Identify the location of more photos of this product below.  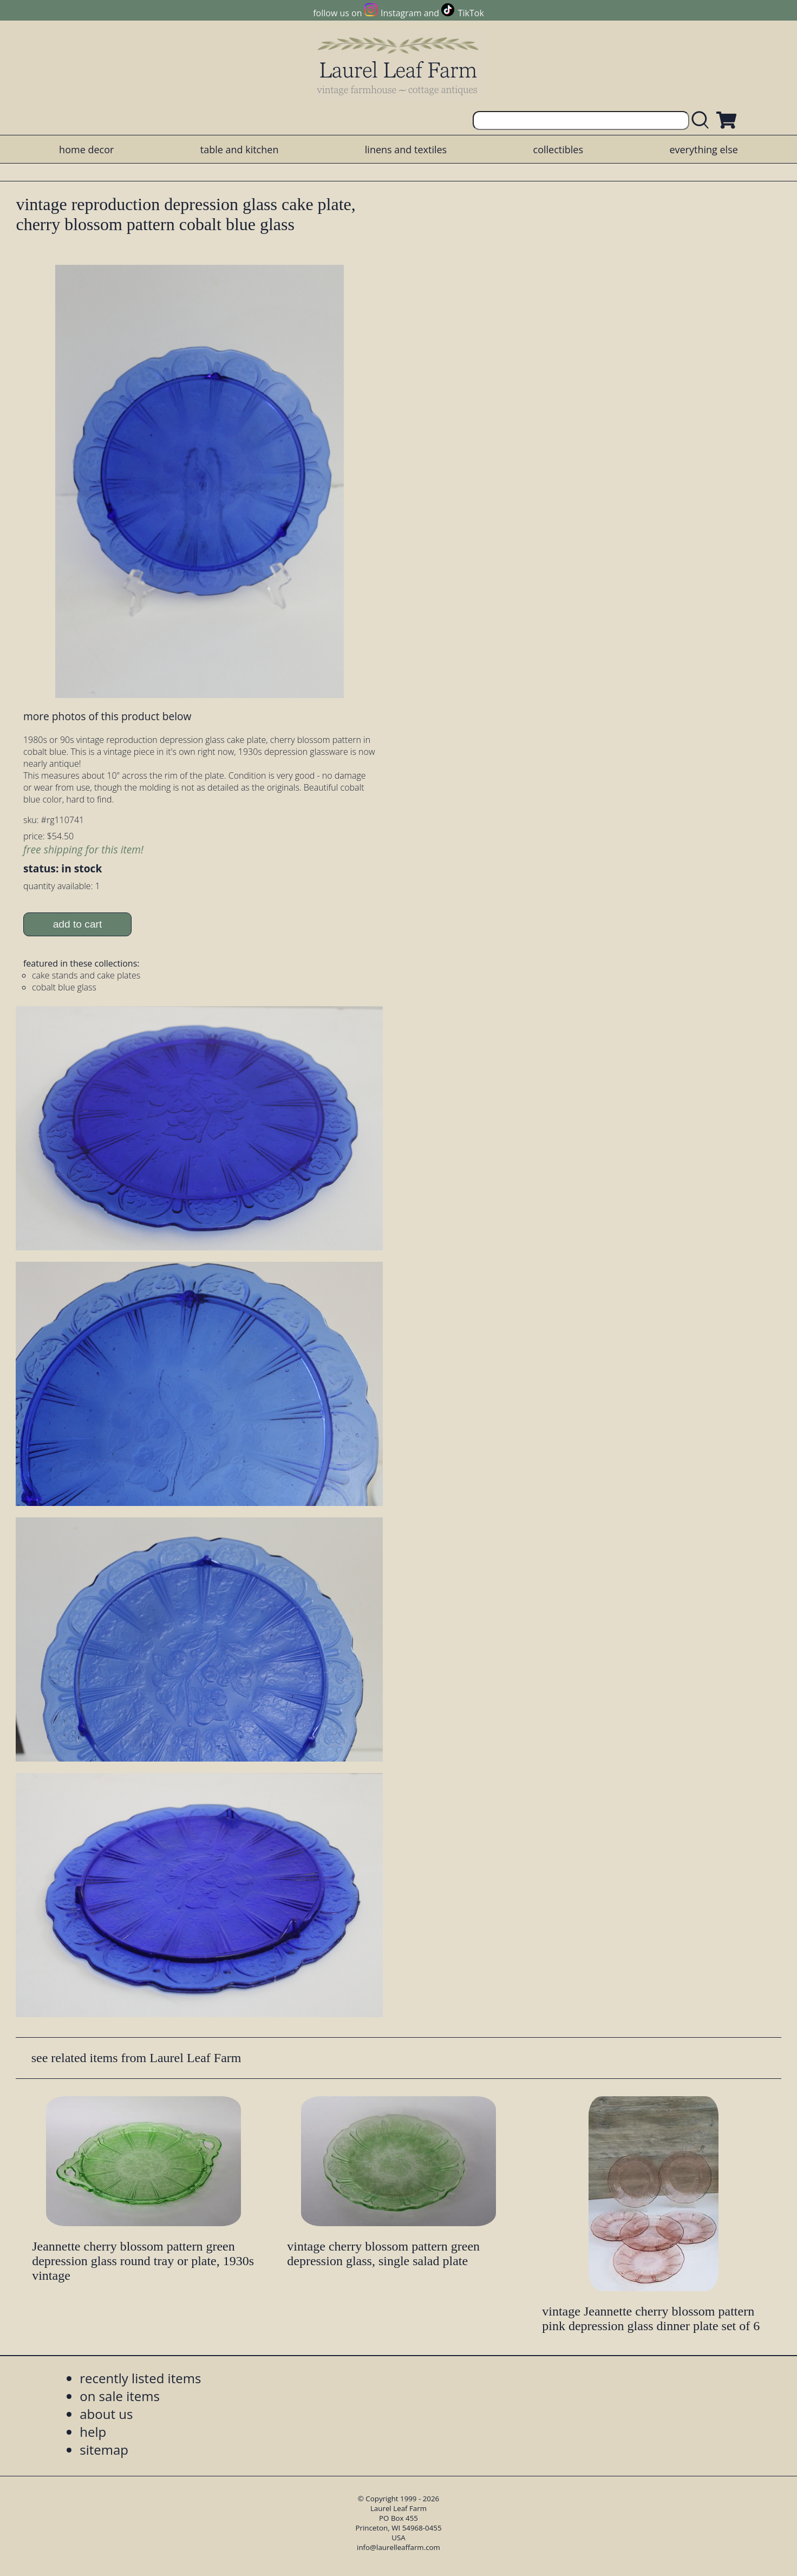
(107, 716).